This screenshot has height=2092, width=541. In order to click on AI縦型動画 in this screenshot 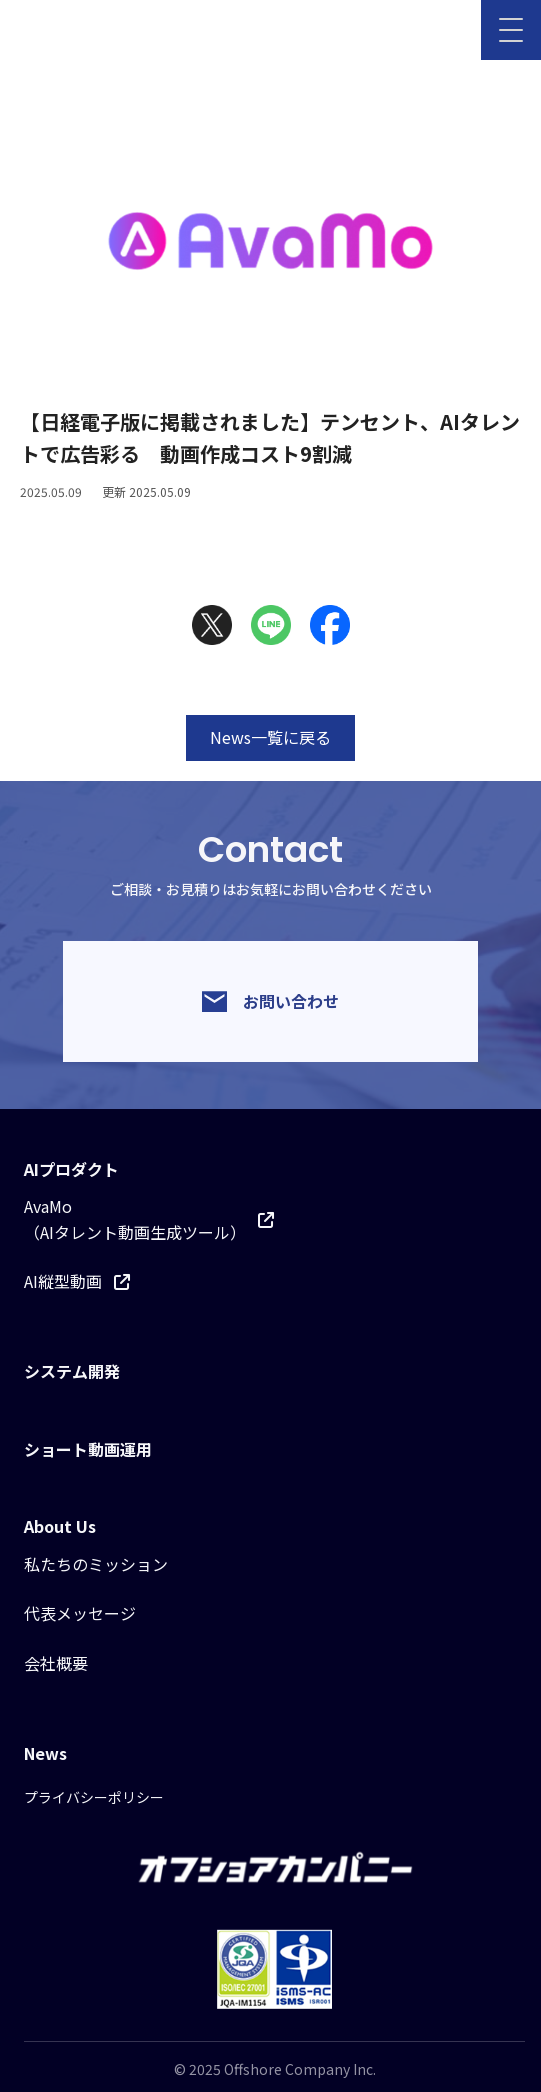, I will do `click(77, 1281)`.